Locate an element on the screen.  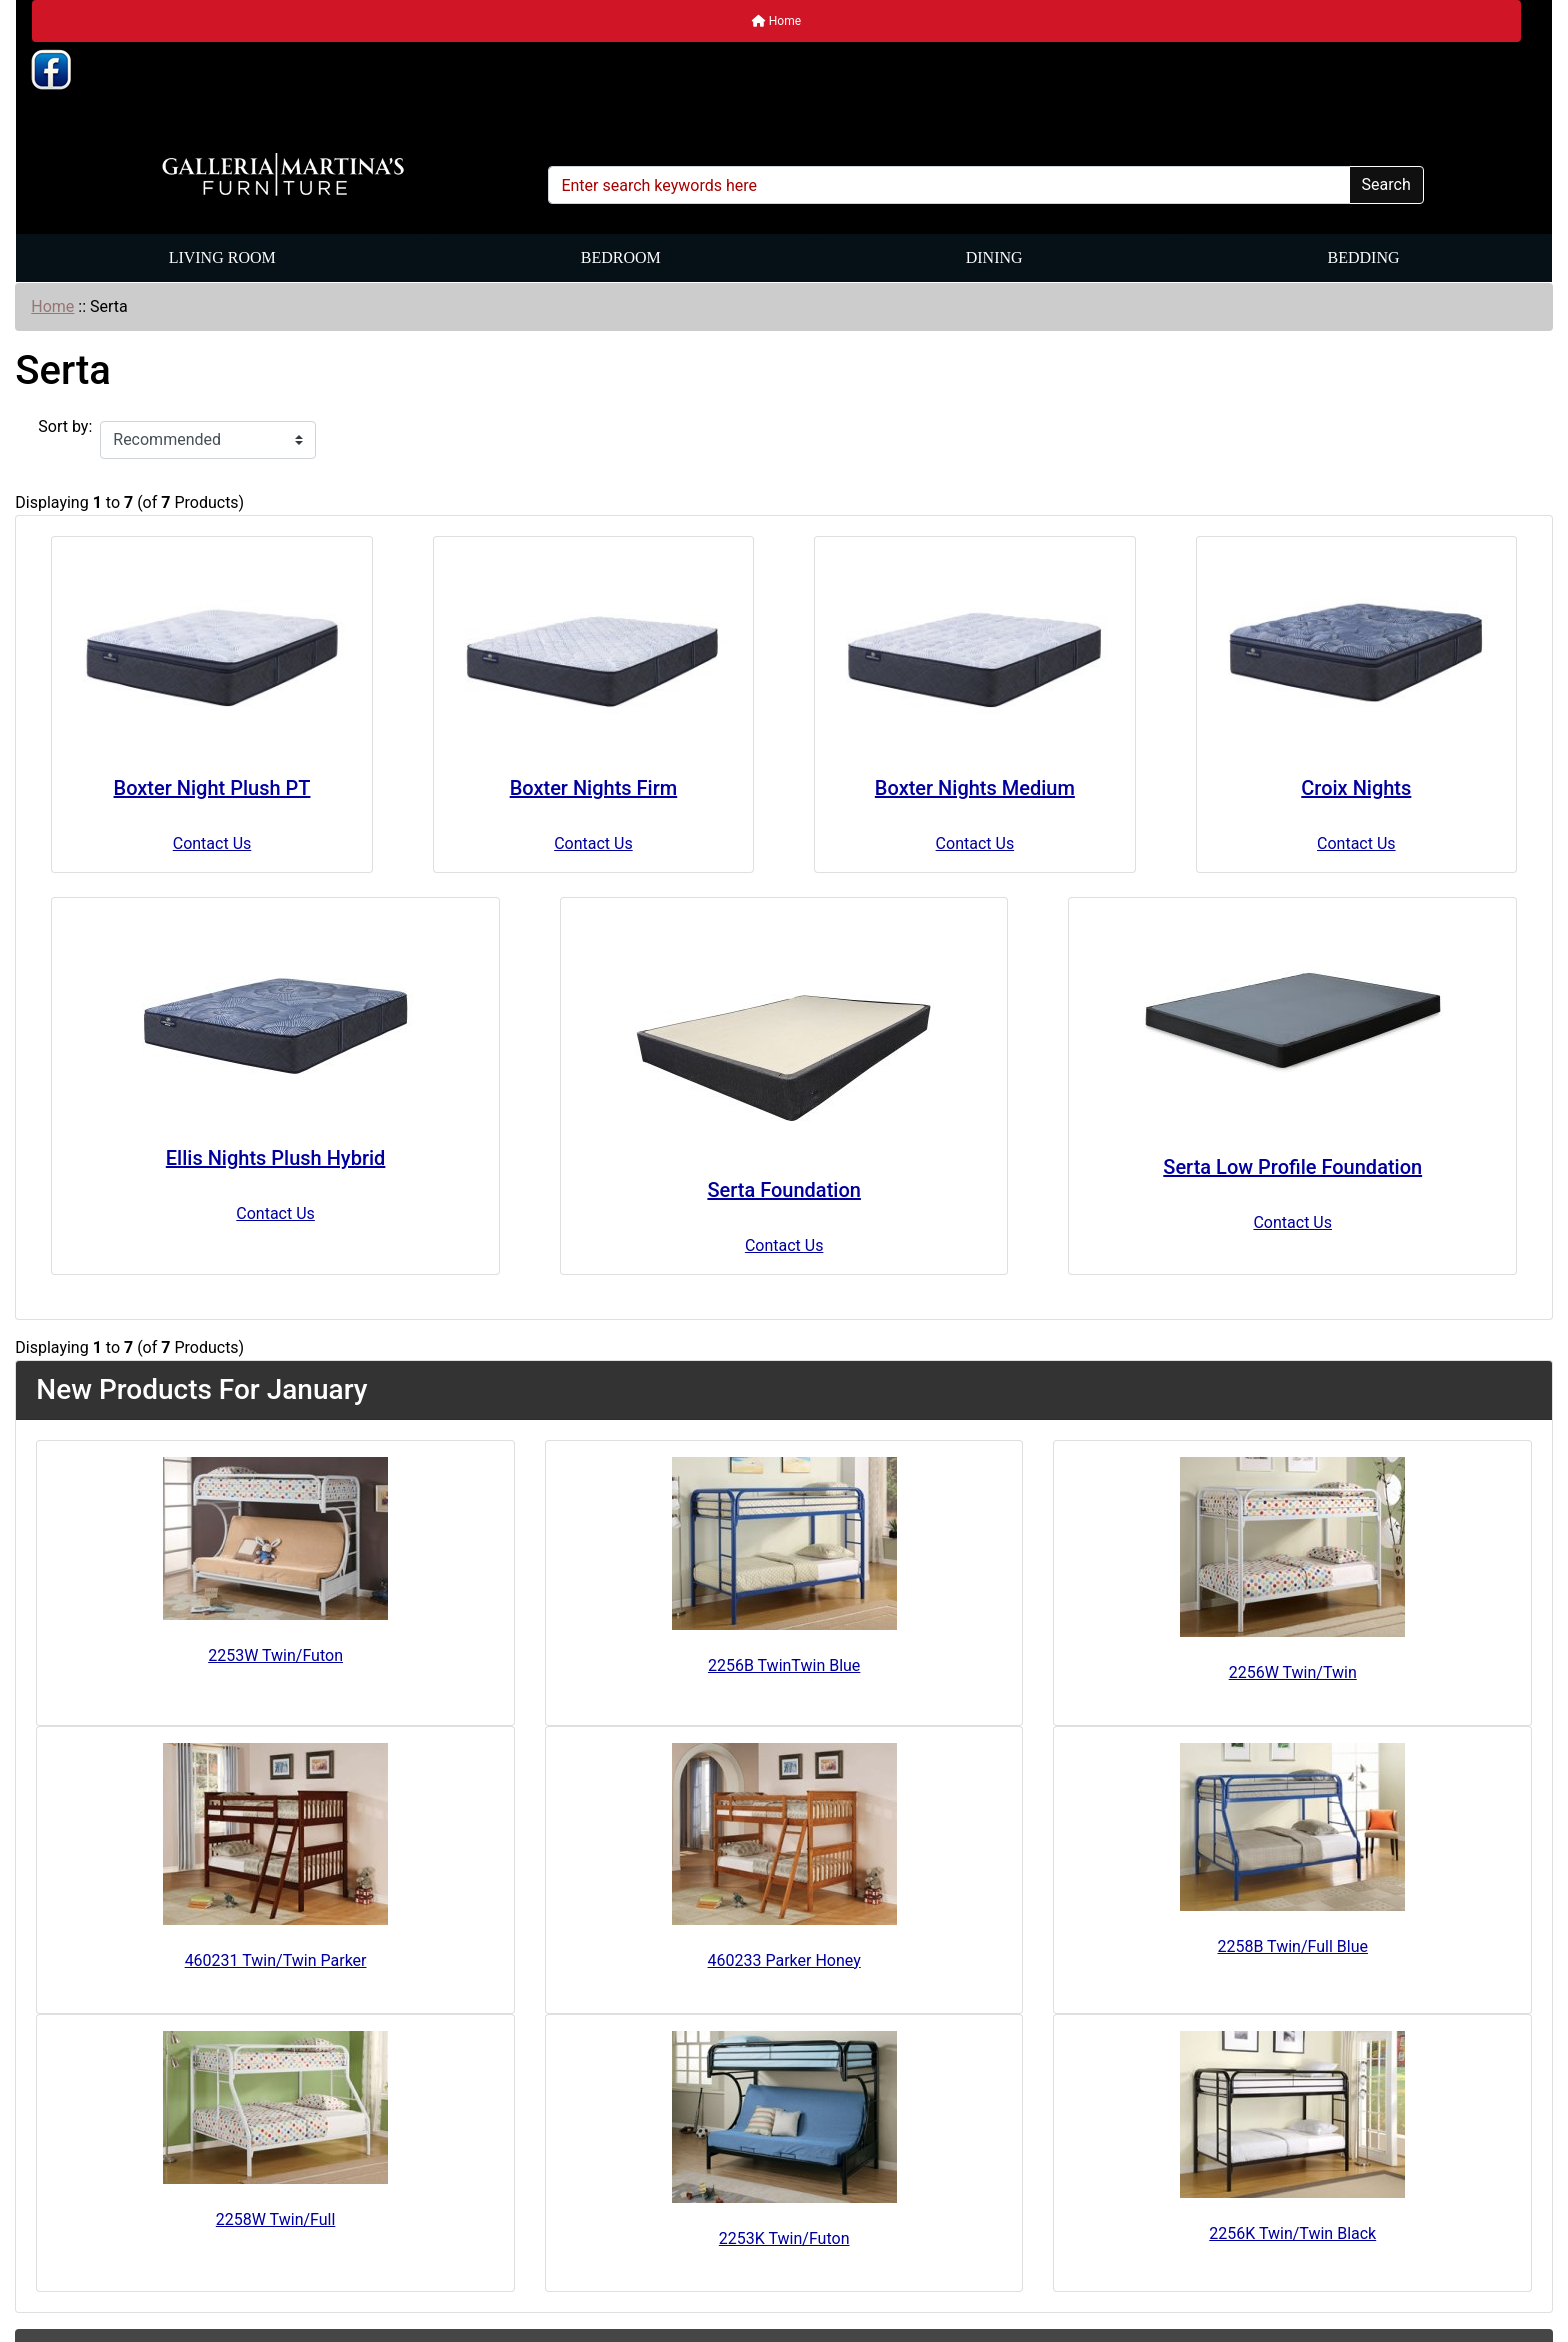
2253W Twin/Futon is located at coordinates (275, 1655).